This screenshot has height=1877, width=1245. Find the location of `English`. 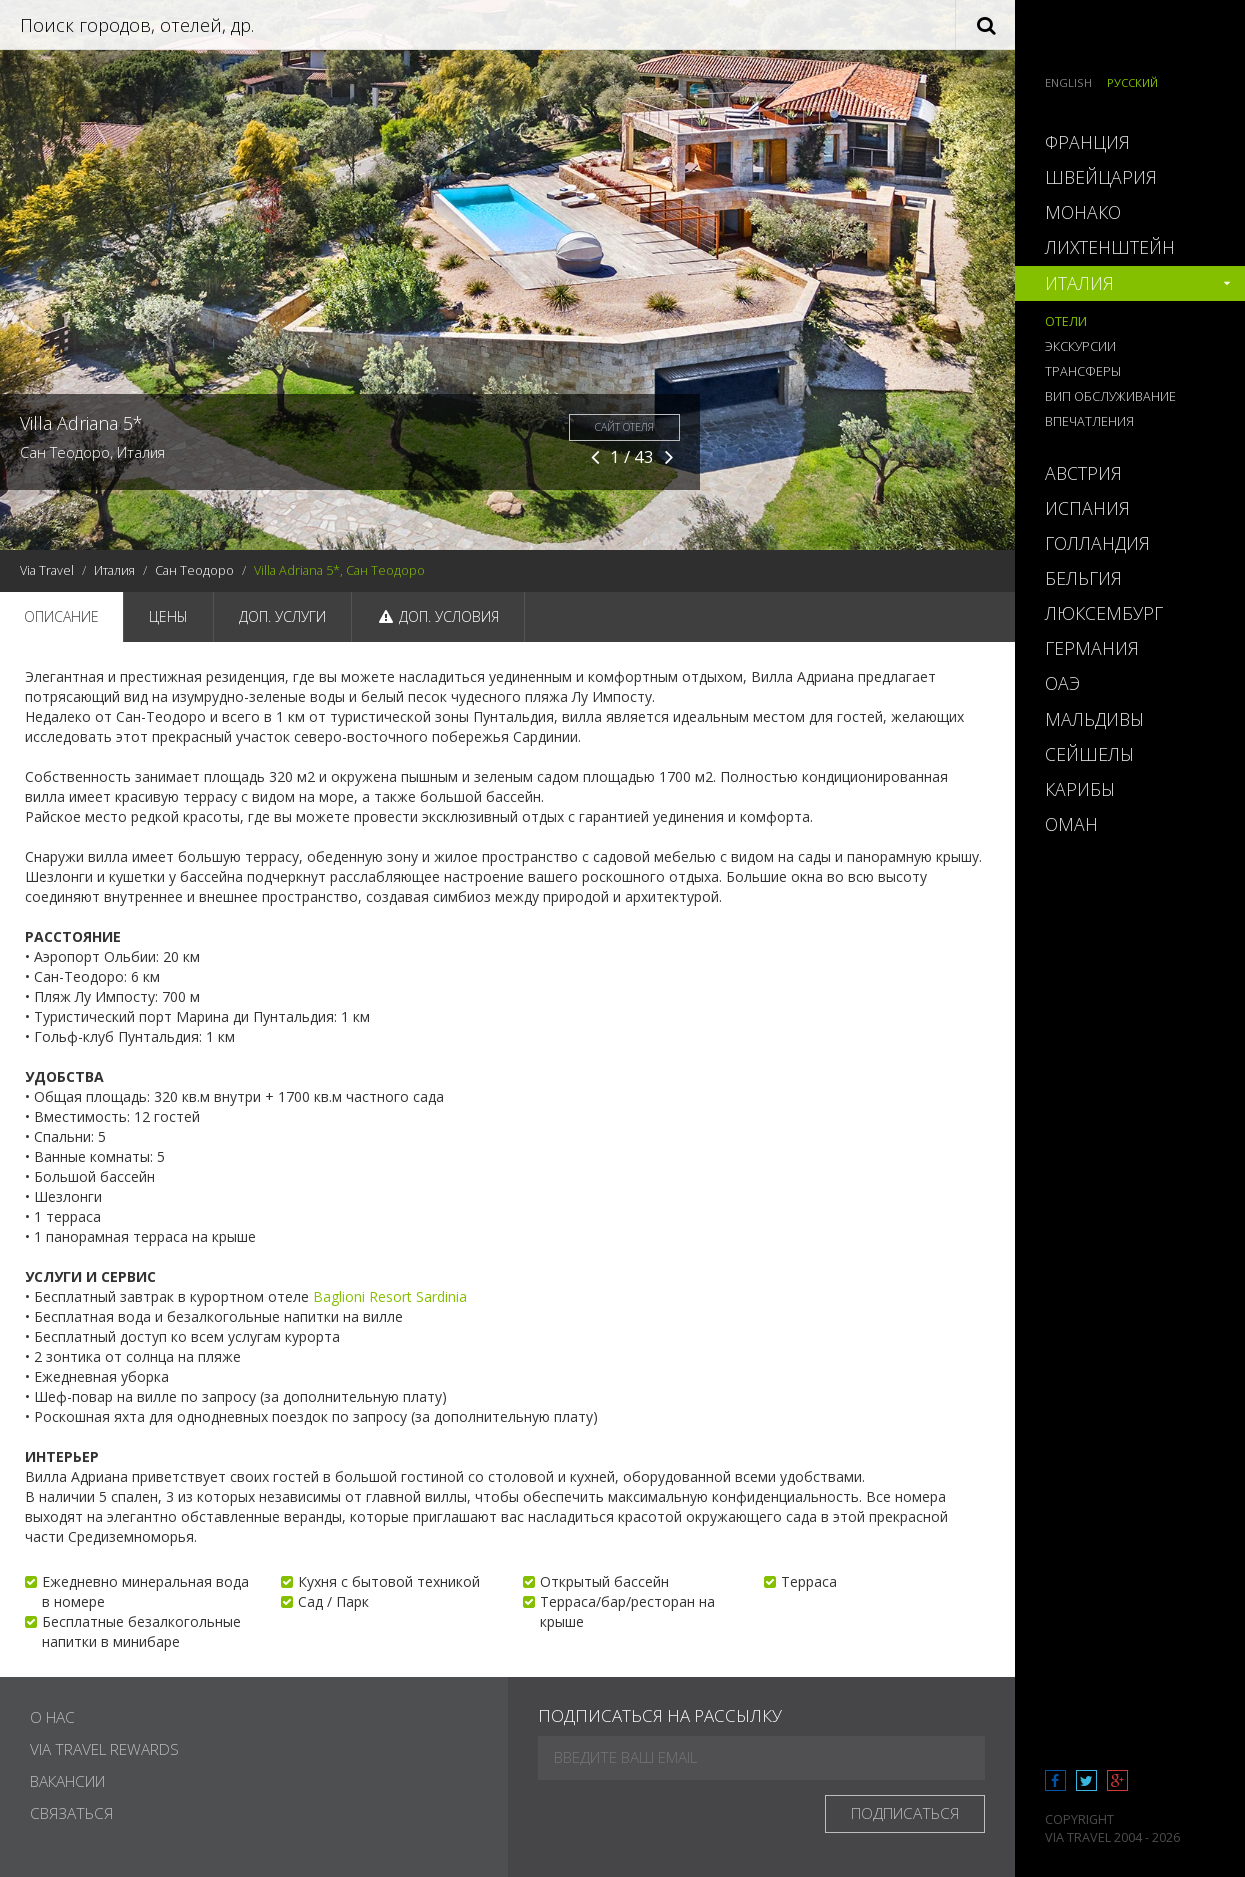

English is located at coordinates (1068, 82).